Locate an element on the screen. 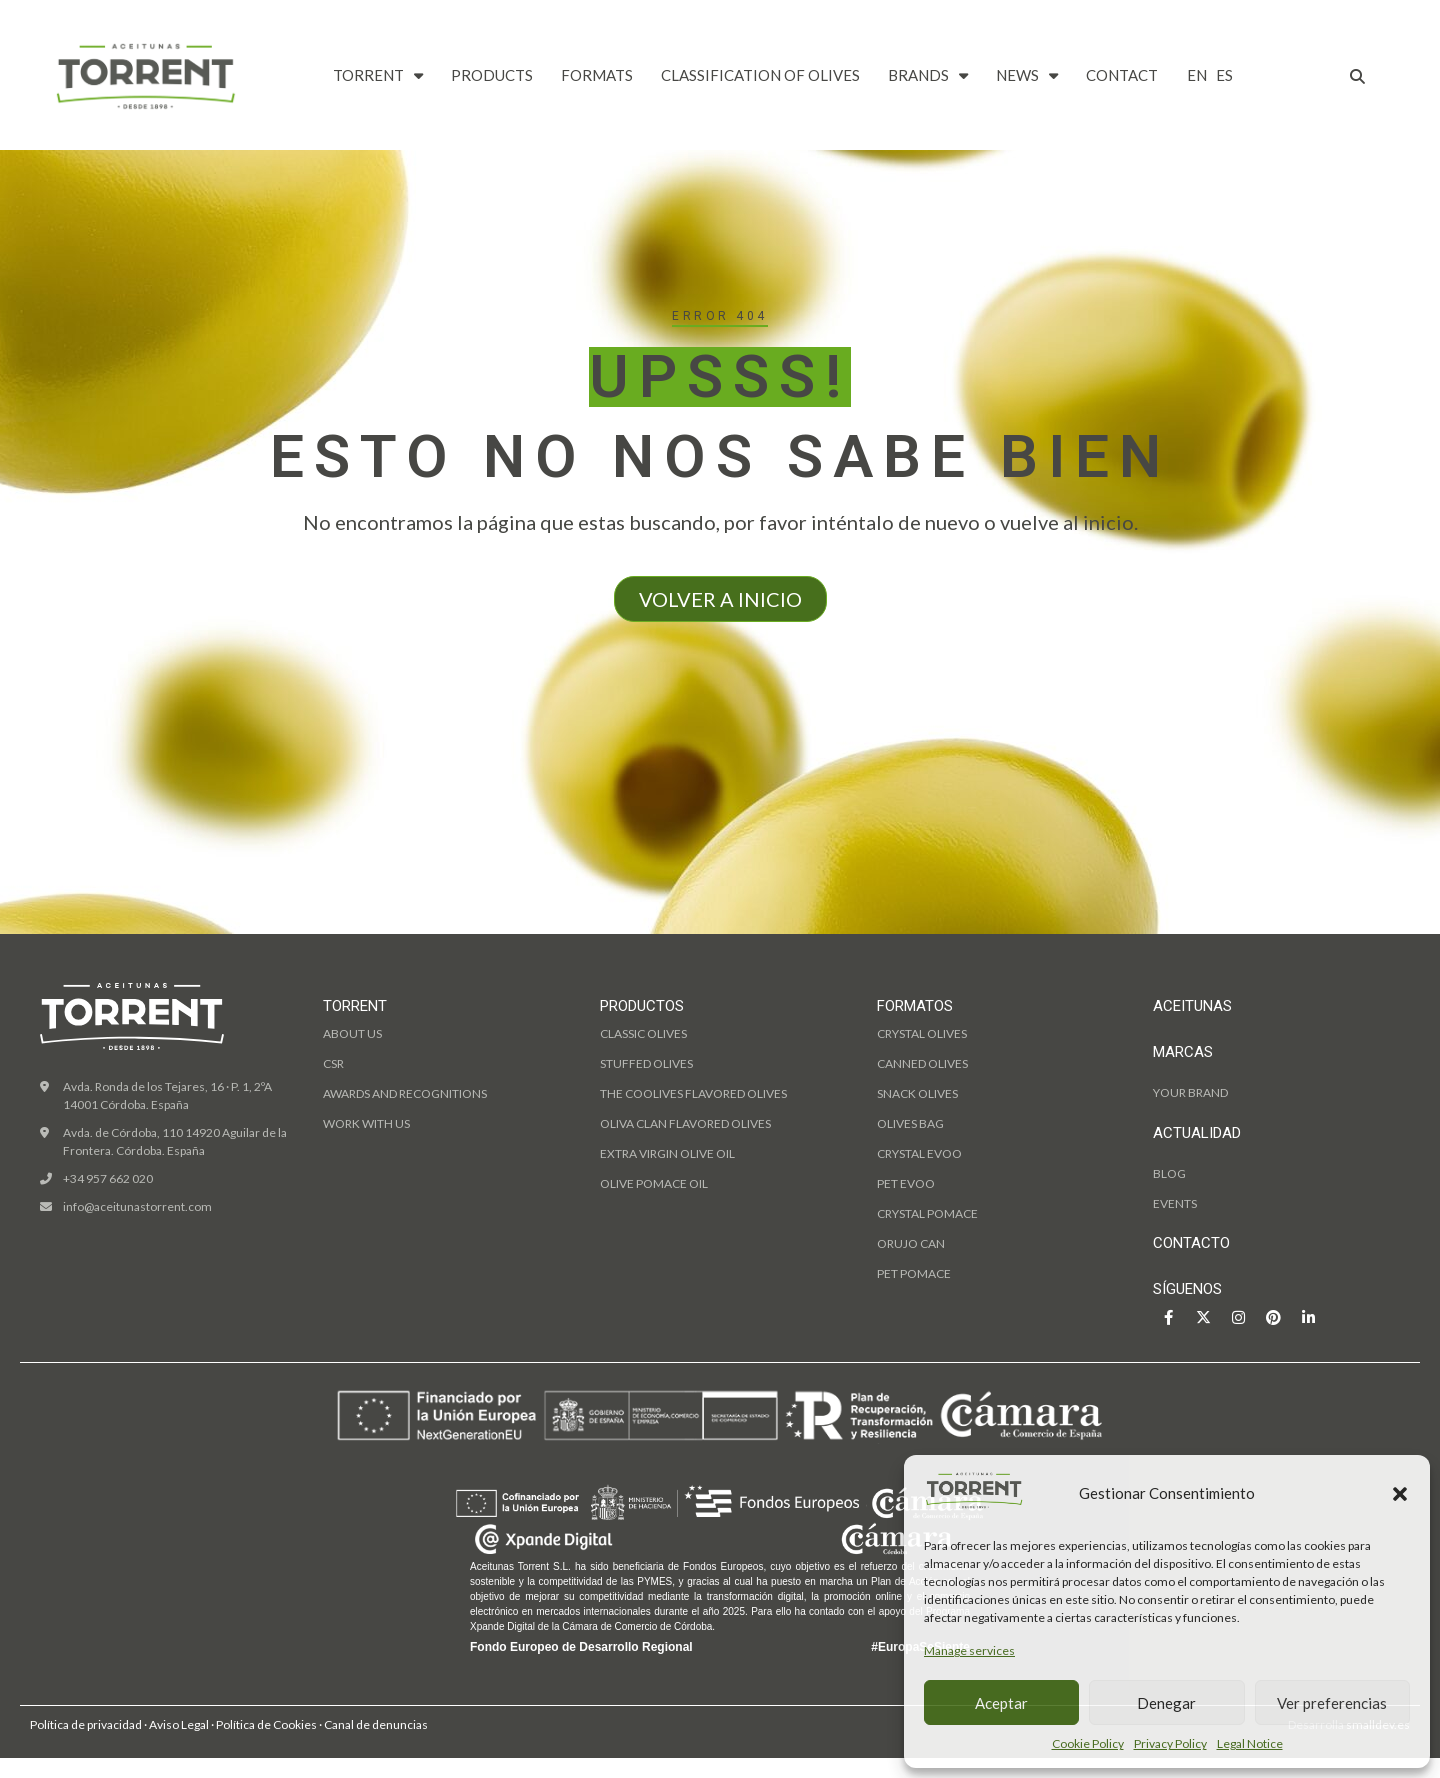  NEWS is located at coordinates (1027, 75).